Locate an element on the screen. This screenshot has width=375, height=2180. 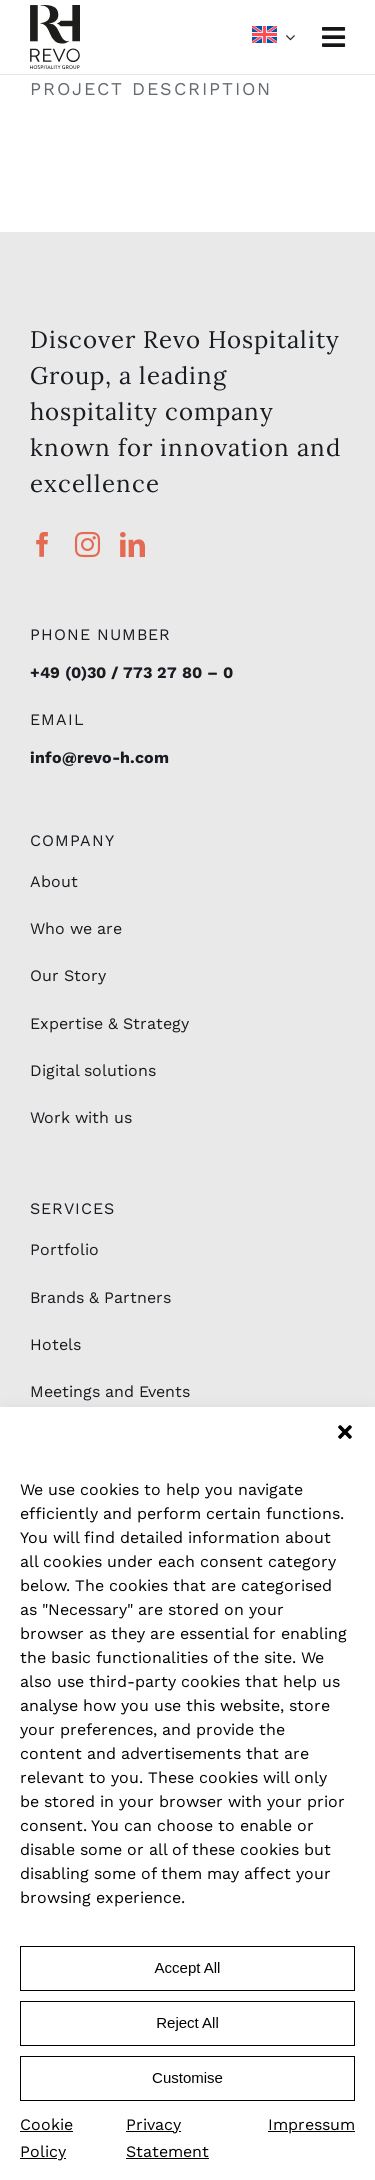
Customise is located at coordinates (187, 2077).